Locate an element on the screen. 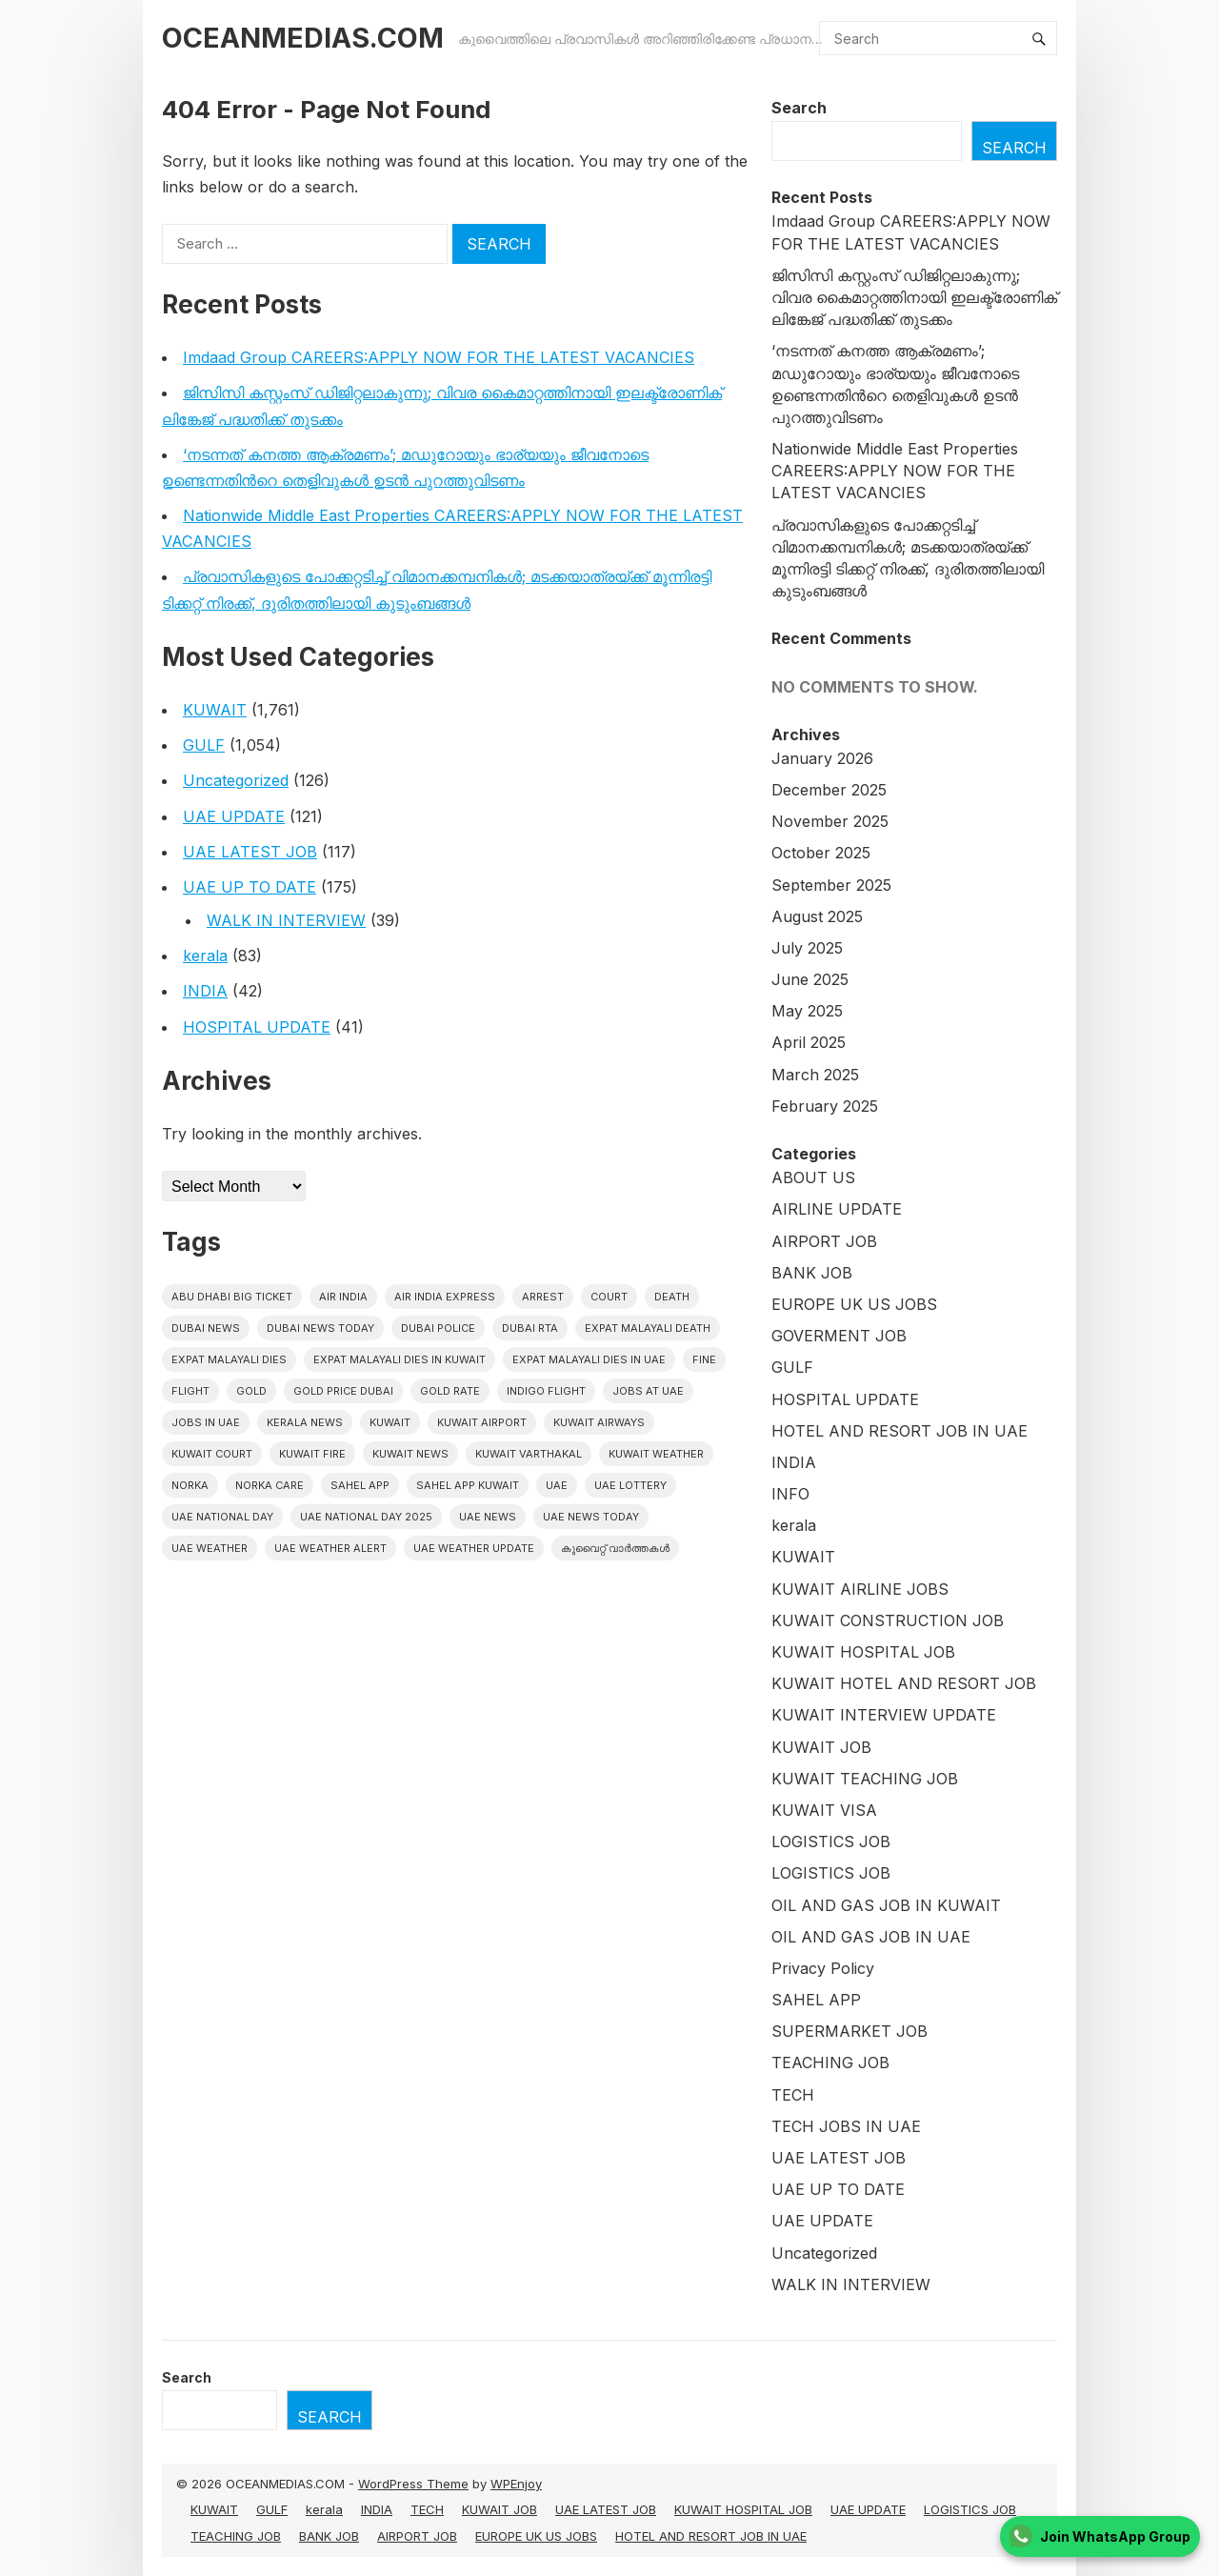 This screenshot has width=1219, height=2576. UAE weather [UAE weather (37 items)] is located at coordinates (209, 1548).